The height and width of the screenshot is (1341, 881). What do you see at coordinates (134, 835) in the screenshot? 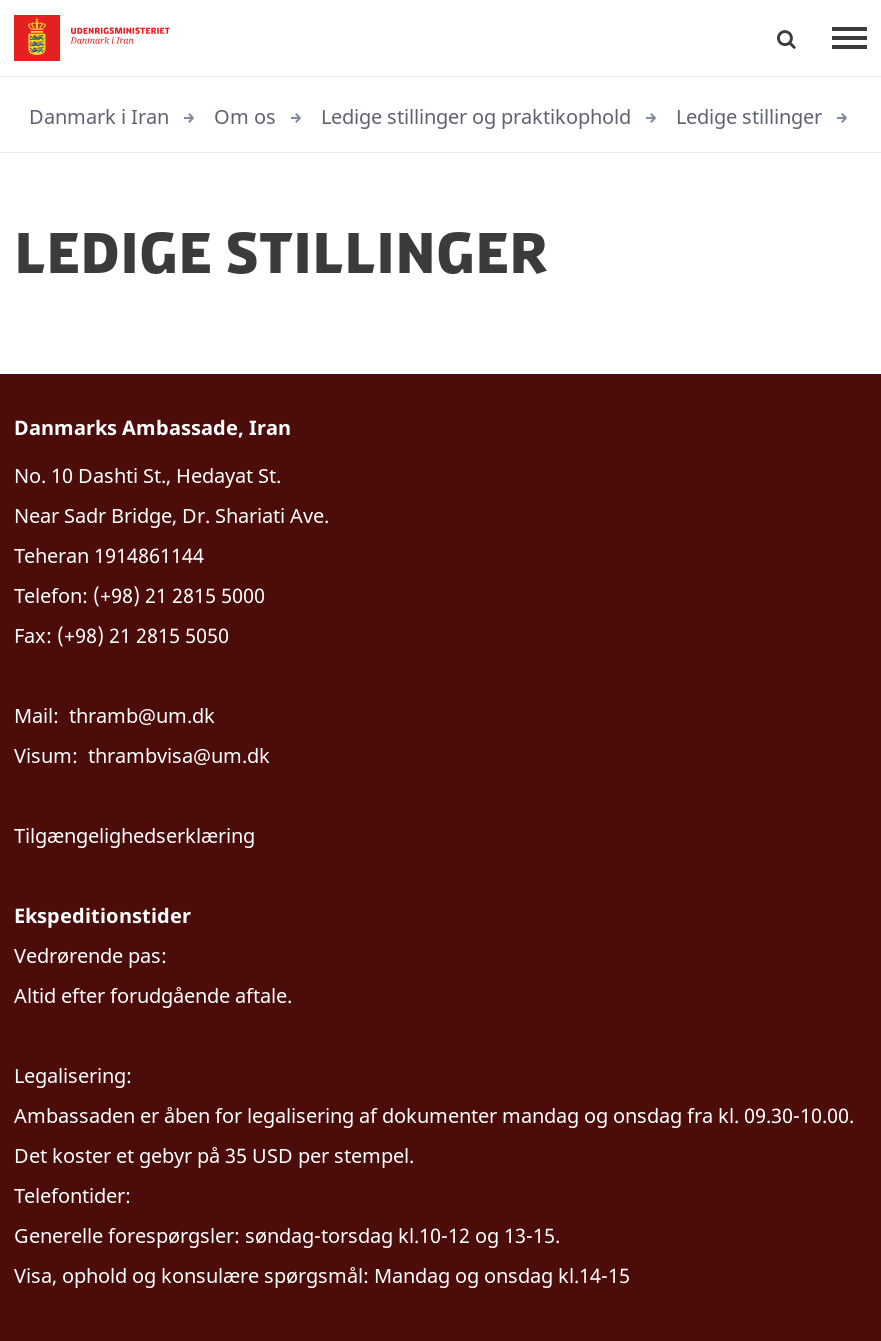
I see `Tilgængelighedserklæring` at bounding box center [134, 835].